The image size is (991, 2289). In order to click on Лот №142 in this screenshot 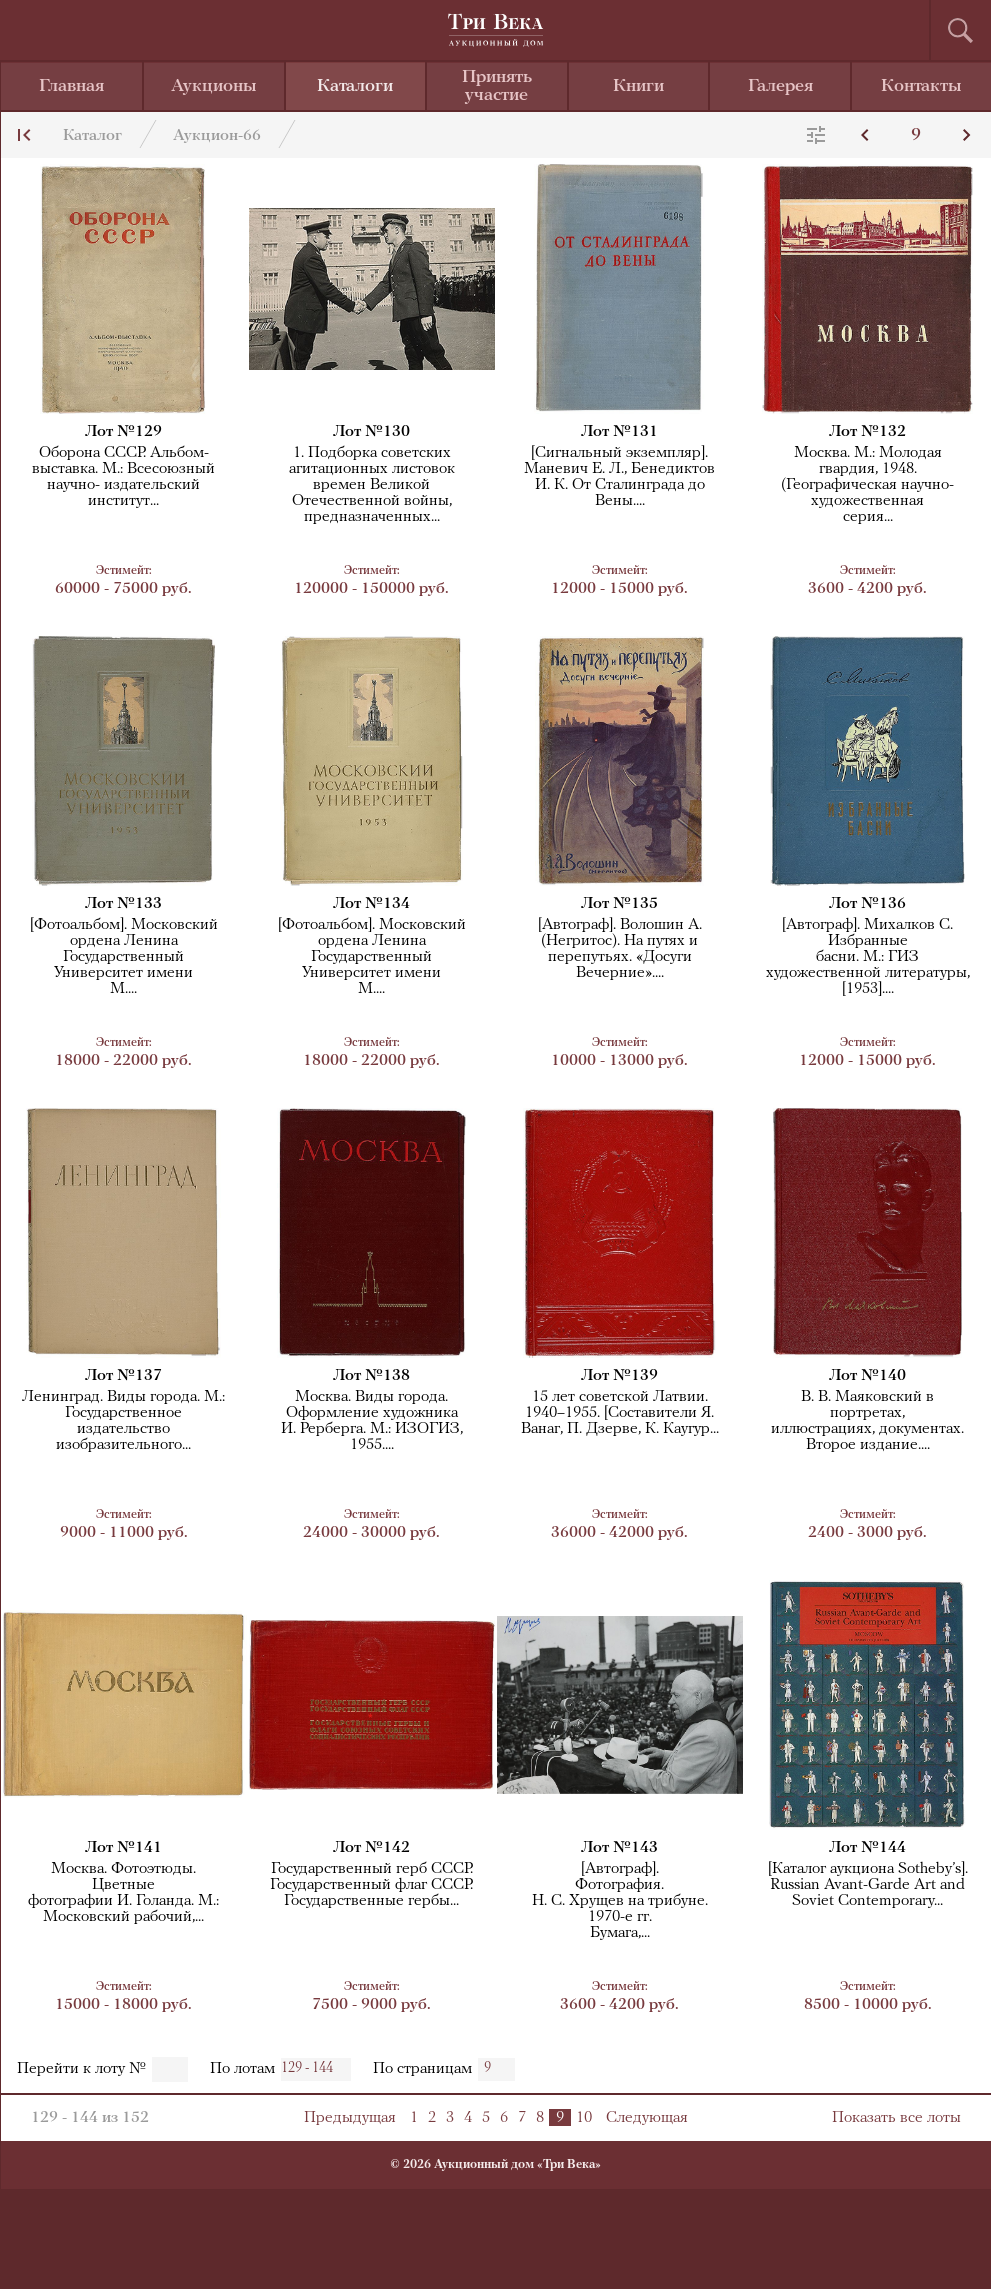, I will do `click(371, 1848)`.